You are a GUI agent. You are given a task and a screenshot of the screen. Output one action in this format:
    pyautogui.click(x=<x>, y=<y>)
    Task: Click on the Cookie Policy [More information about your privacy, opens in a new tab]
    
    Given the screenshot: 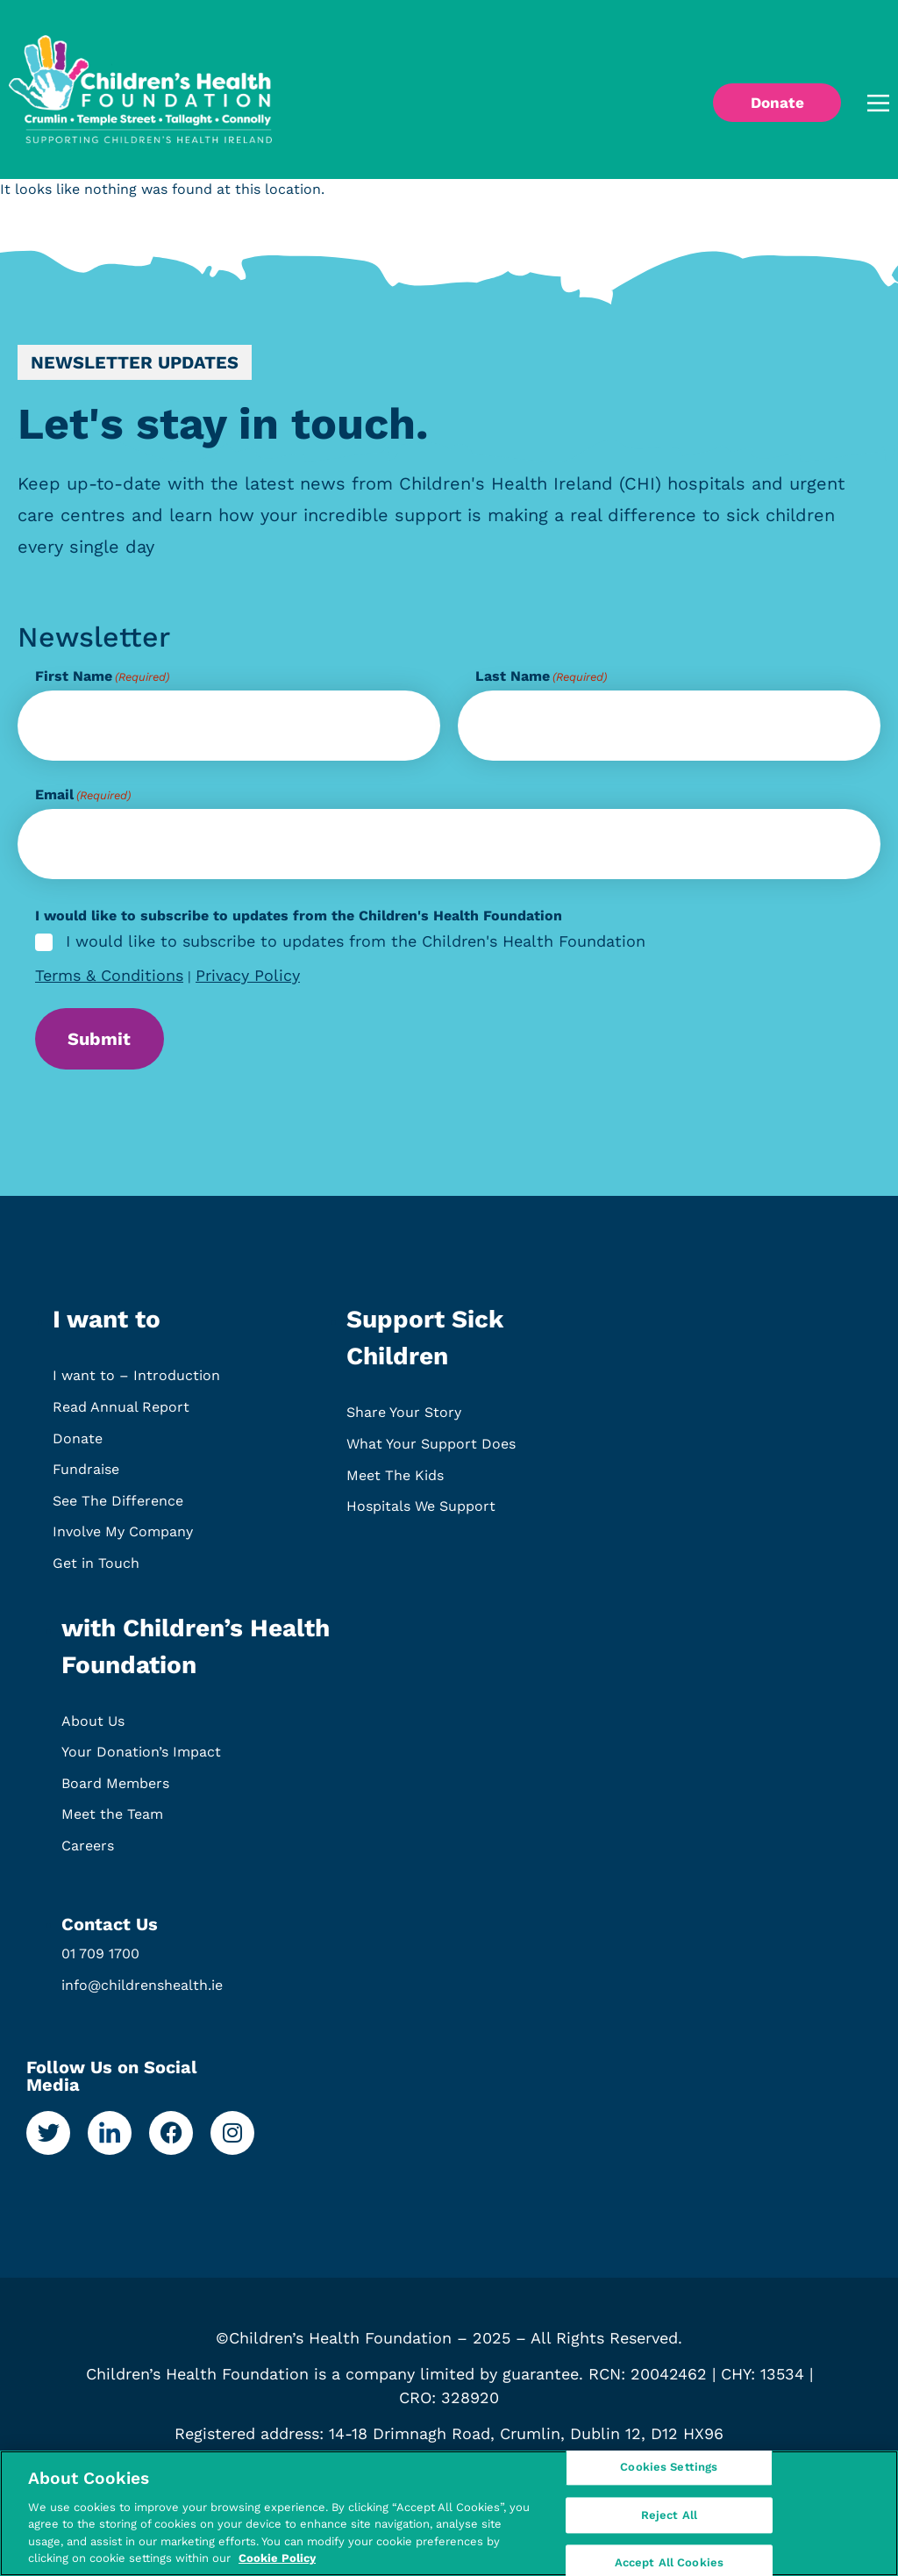 What is the action you would take?
    pyautogui.click(x=277, y=2558)
    